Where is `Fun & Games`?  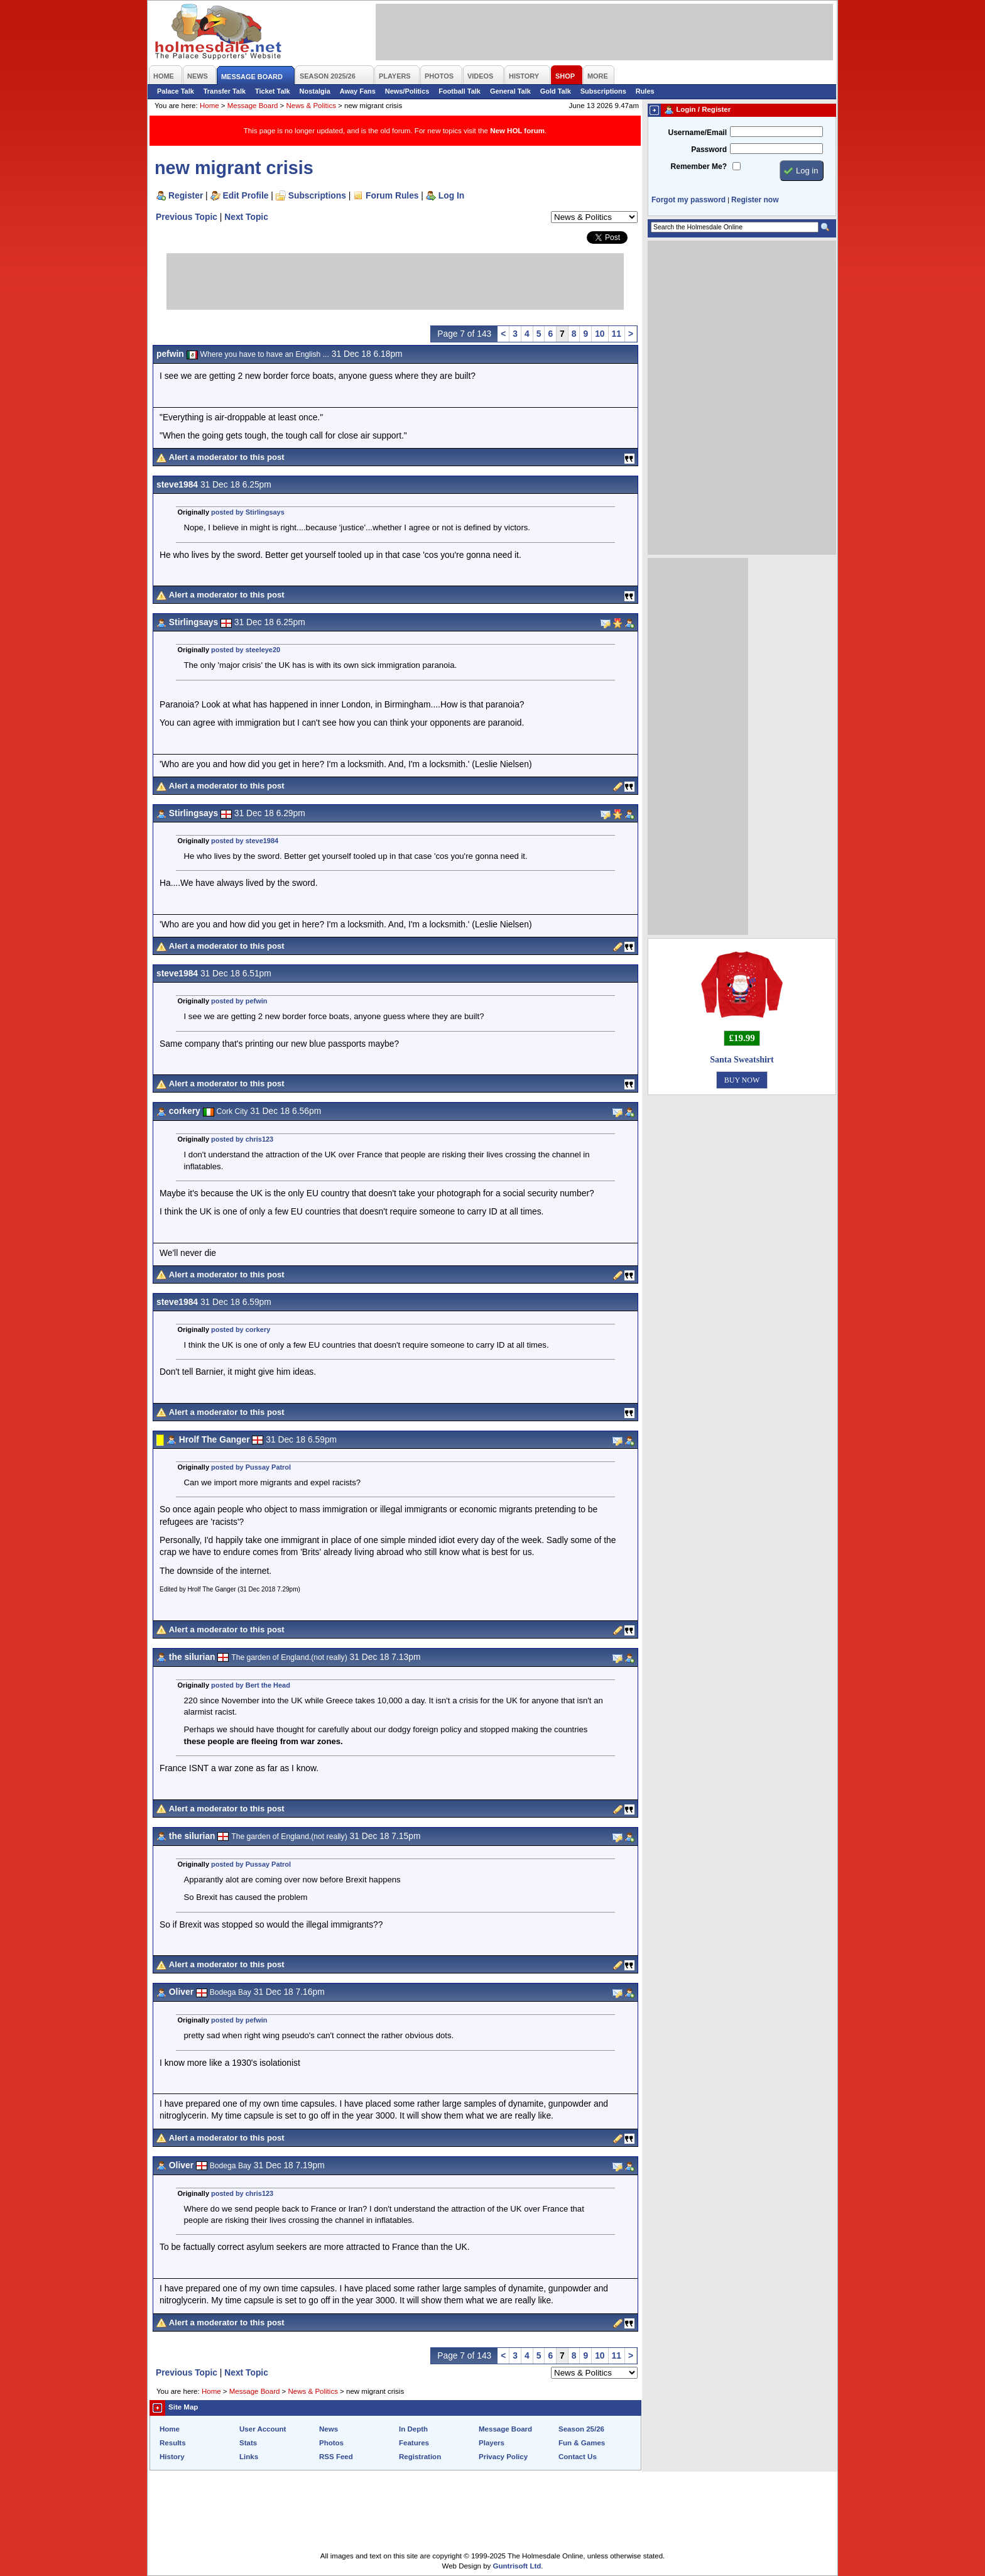 Fun & Games is located at coordinates (581, 2443).